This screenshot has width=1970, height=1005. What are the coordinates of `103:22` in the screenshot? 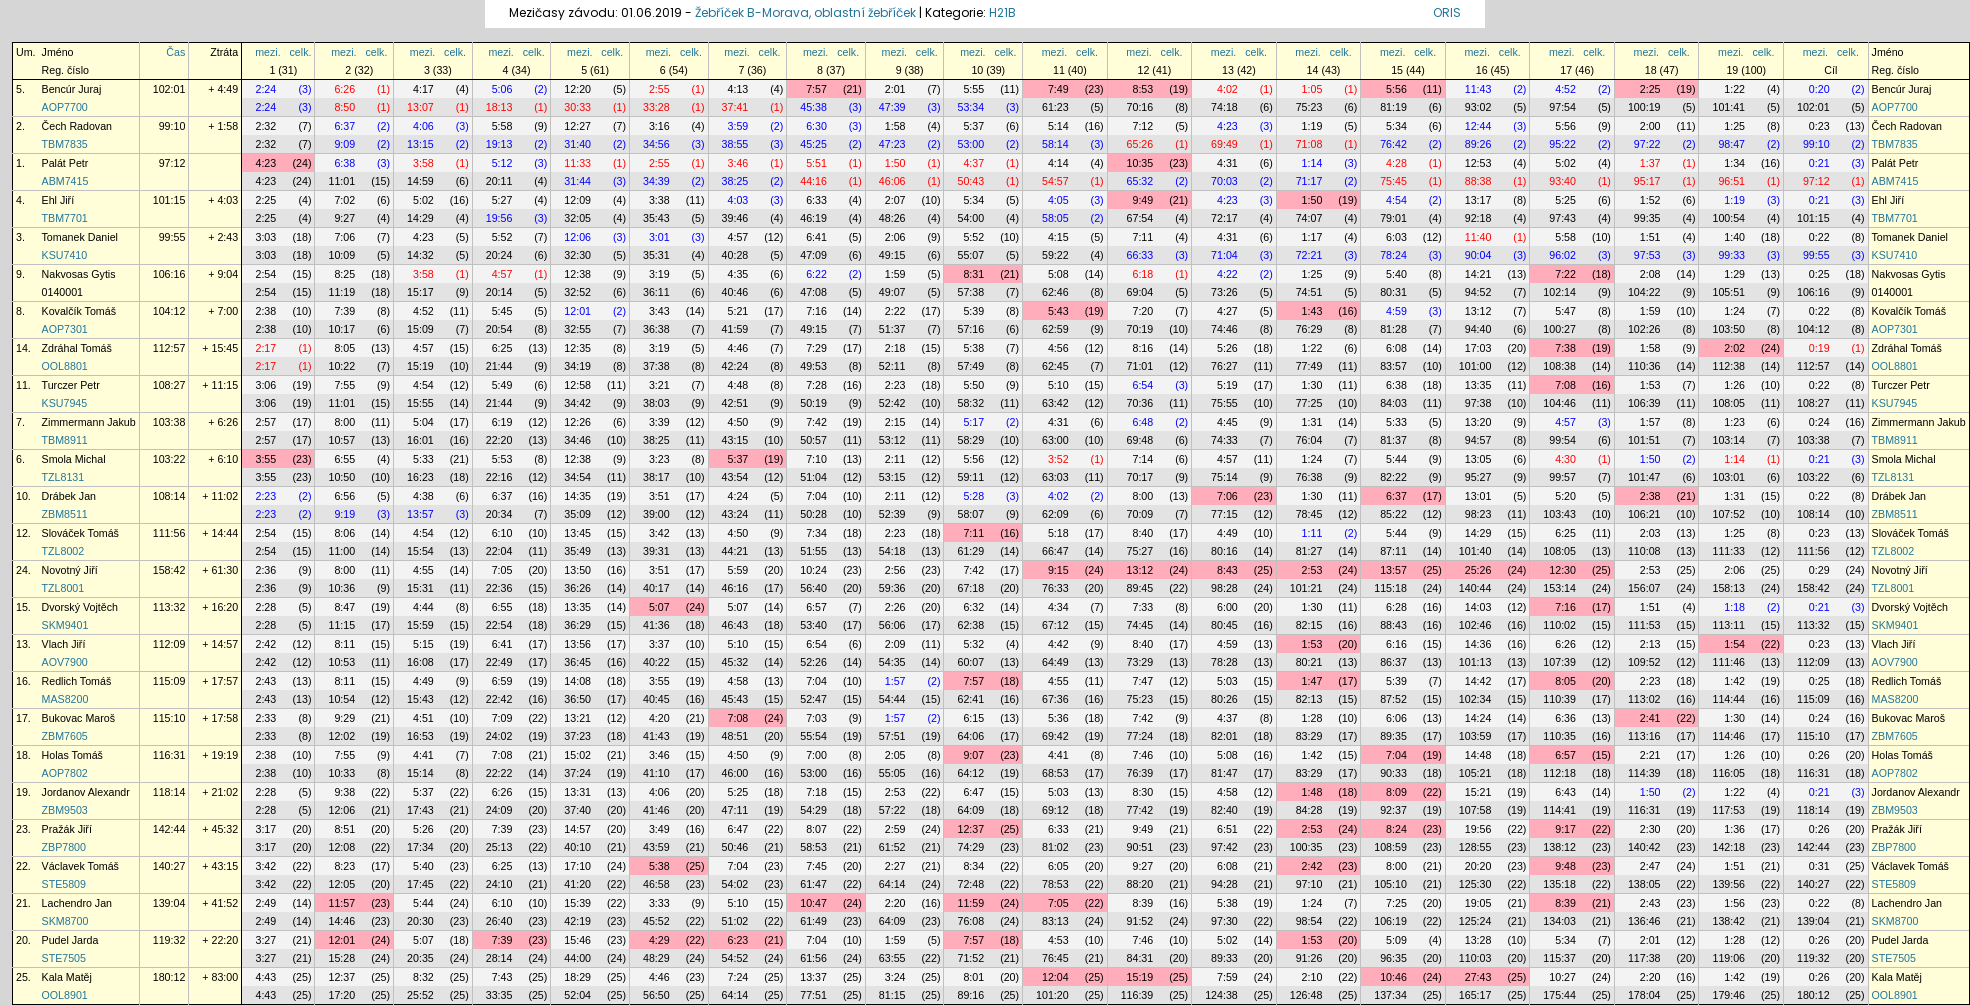 It's located at (169, 459).